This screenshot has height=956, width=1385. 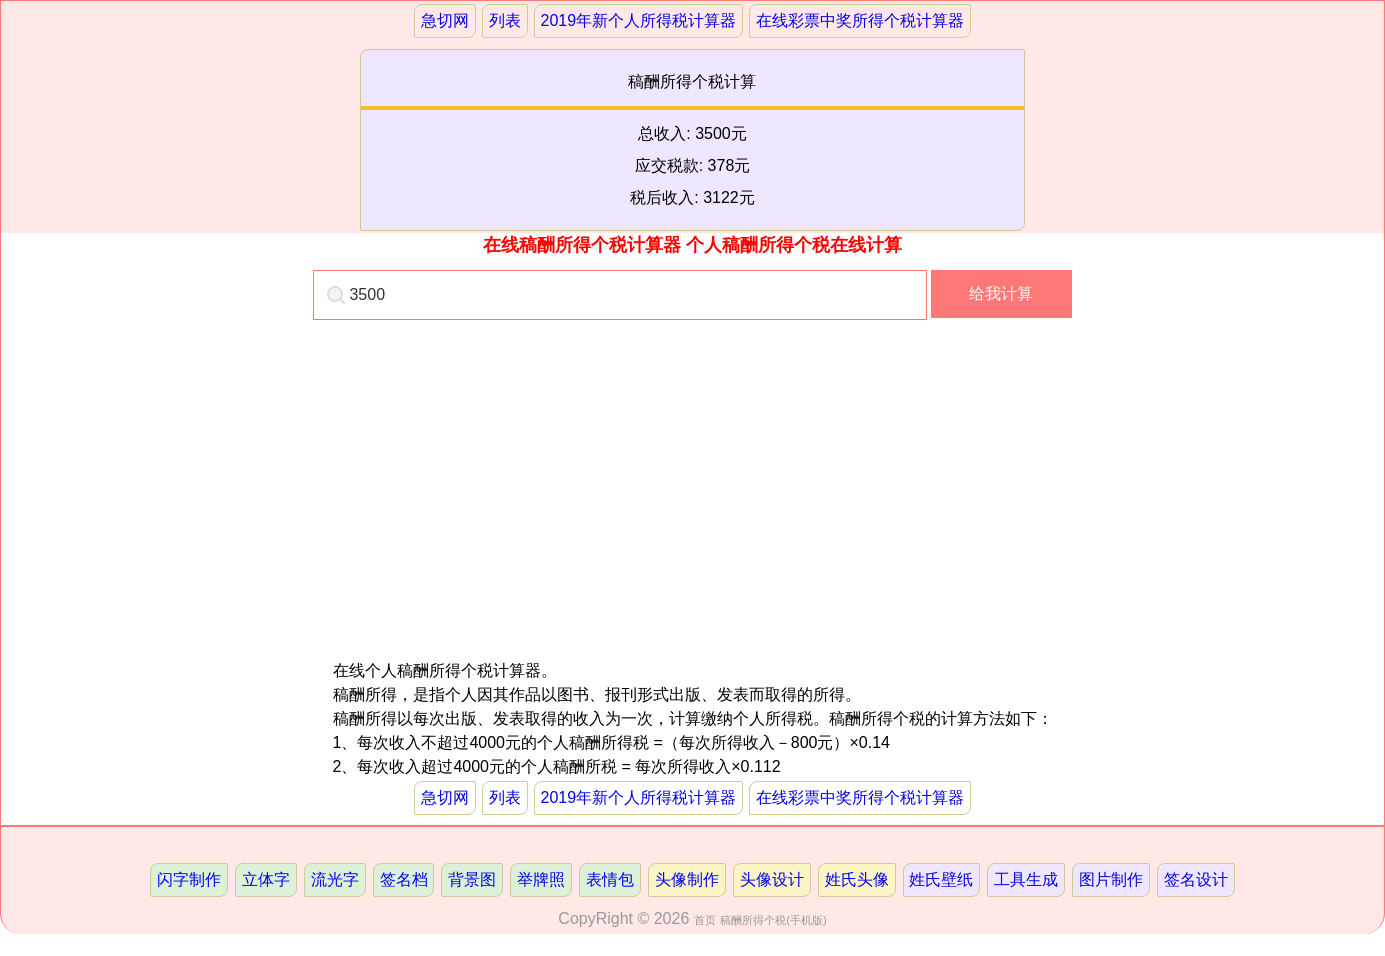 What do you see at coordinates (773, 920) in the screenshot?
I see `稿酬所得个税(手机版)` at bounding box center [773, 920].